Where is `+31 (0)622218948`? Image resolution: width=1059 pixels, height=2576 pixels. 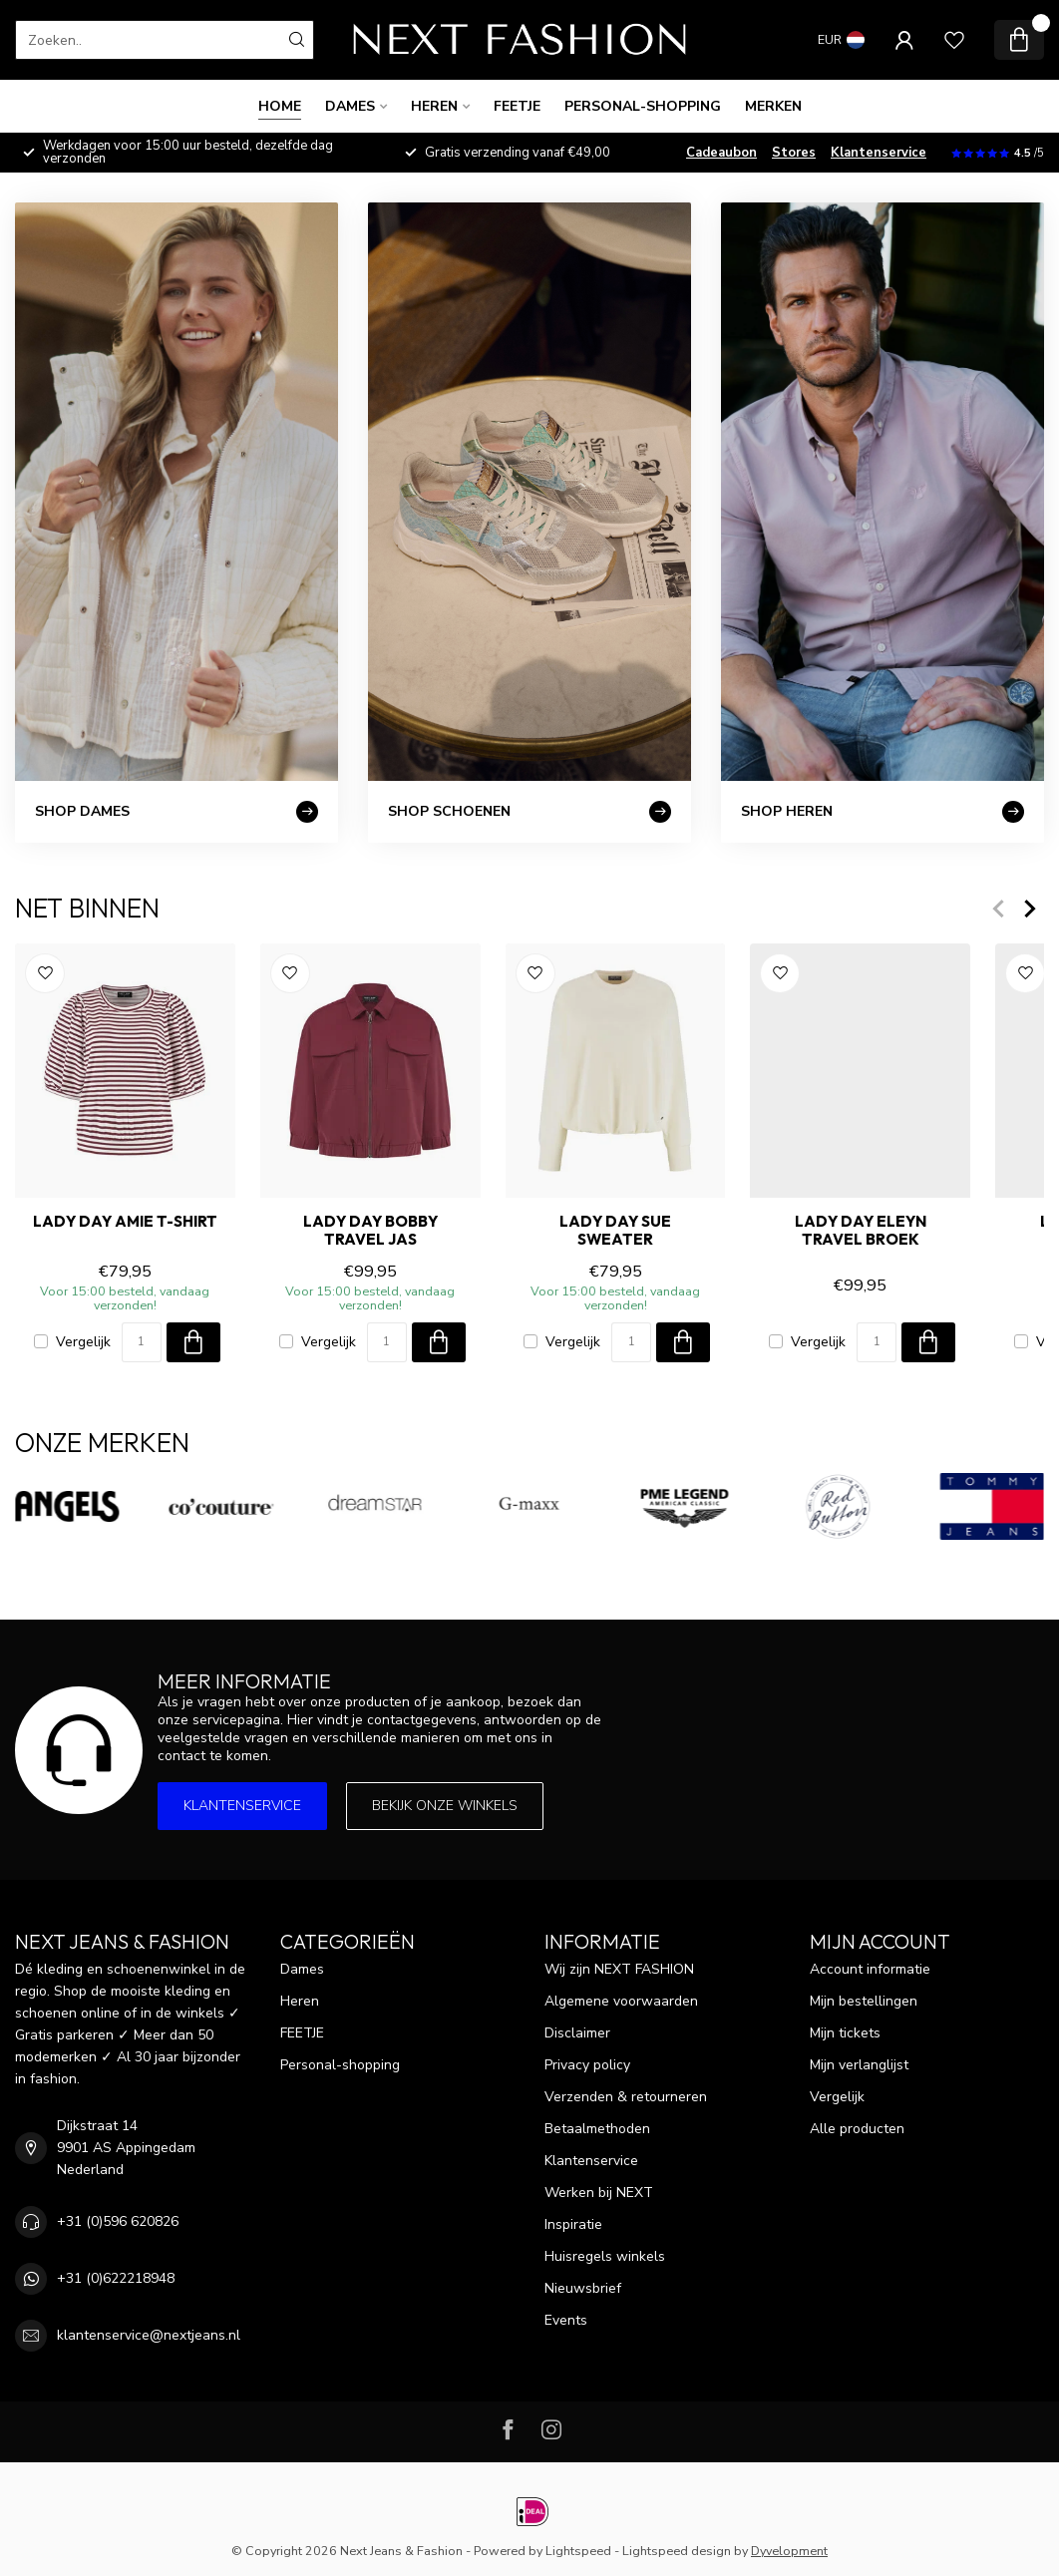
+31 (0)622218948 is located at coordinates (116, 2278).